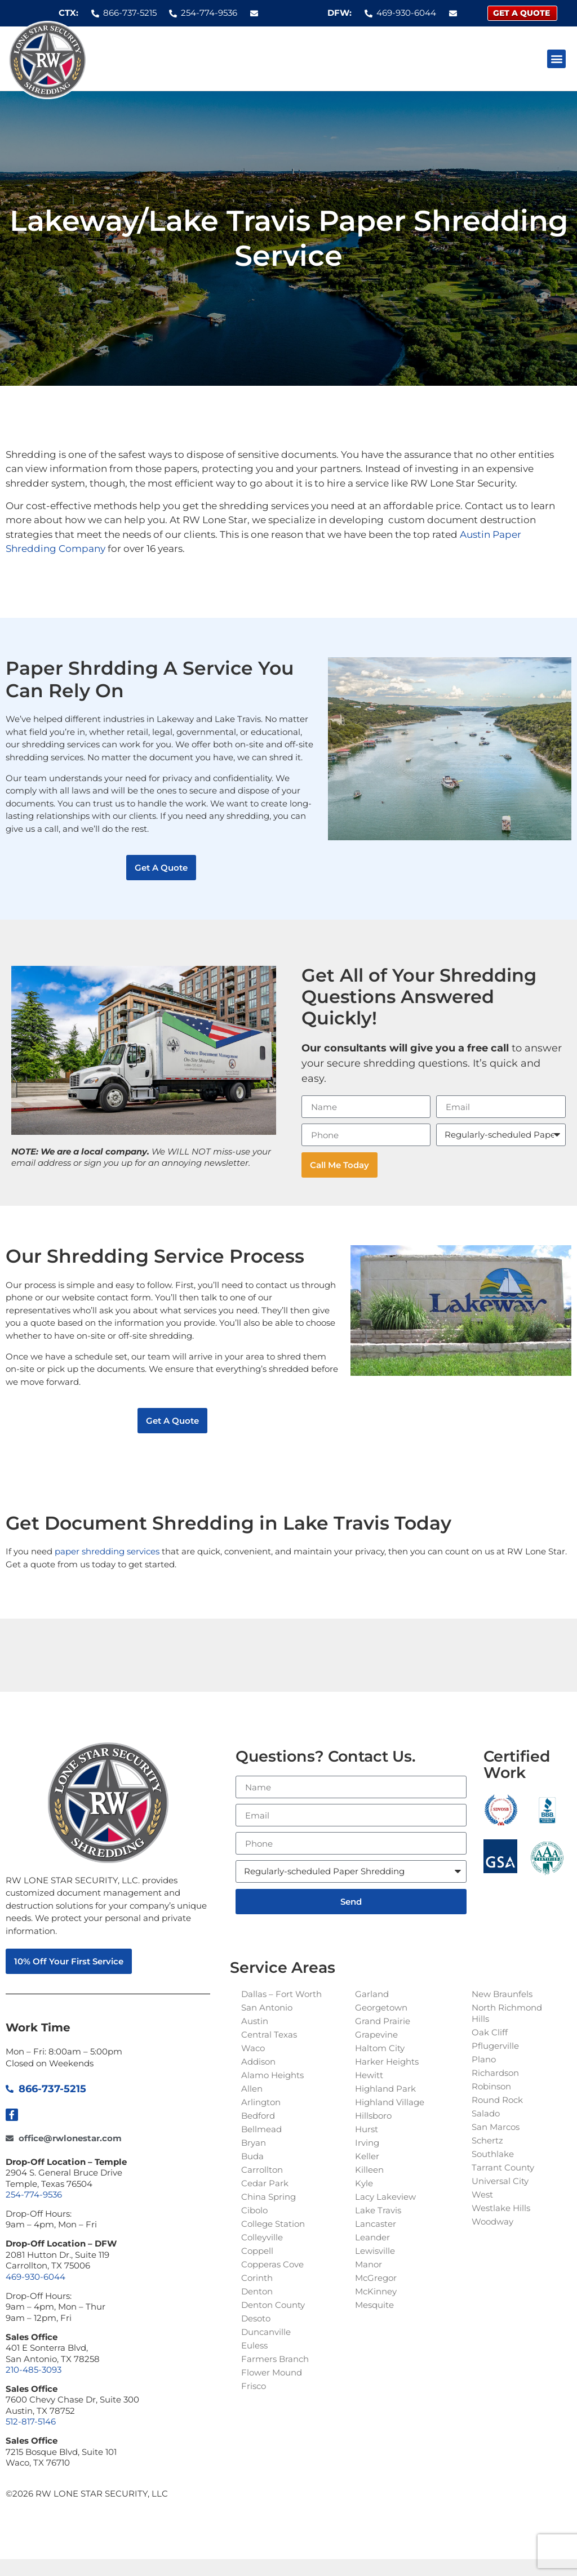 This screenshot has width=577, height=2576. Describe the element at coordinates (374, 2304) in the screenshot. I see `Mesquite` at that location.